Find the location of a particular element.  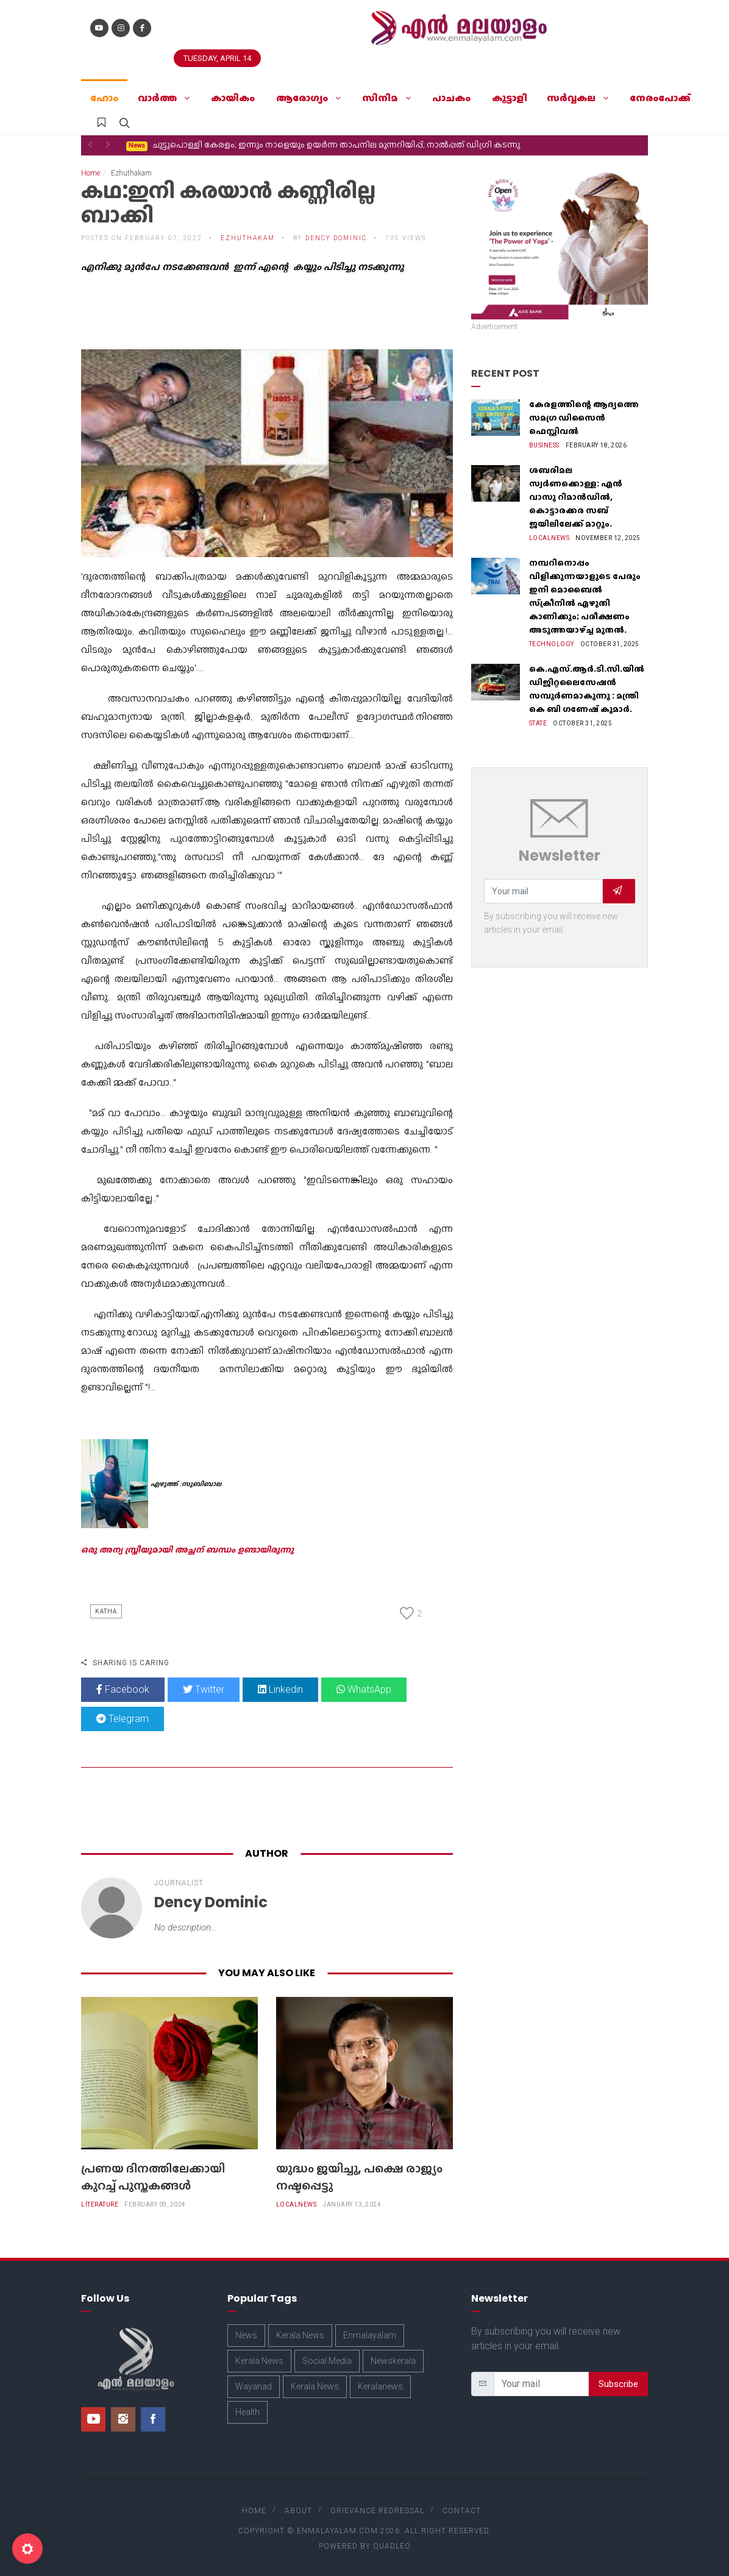

Dency Dominic is located at coordinates (336, 238).